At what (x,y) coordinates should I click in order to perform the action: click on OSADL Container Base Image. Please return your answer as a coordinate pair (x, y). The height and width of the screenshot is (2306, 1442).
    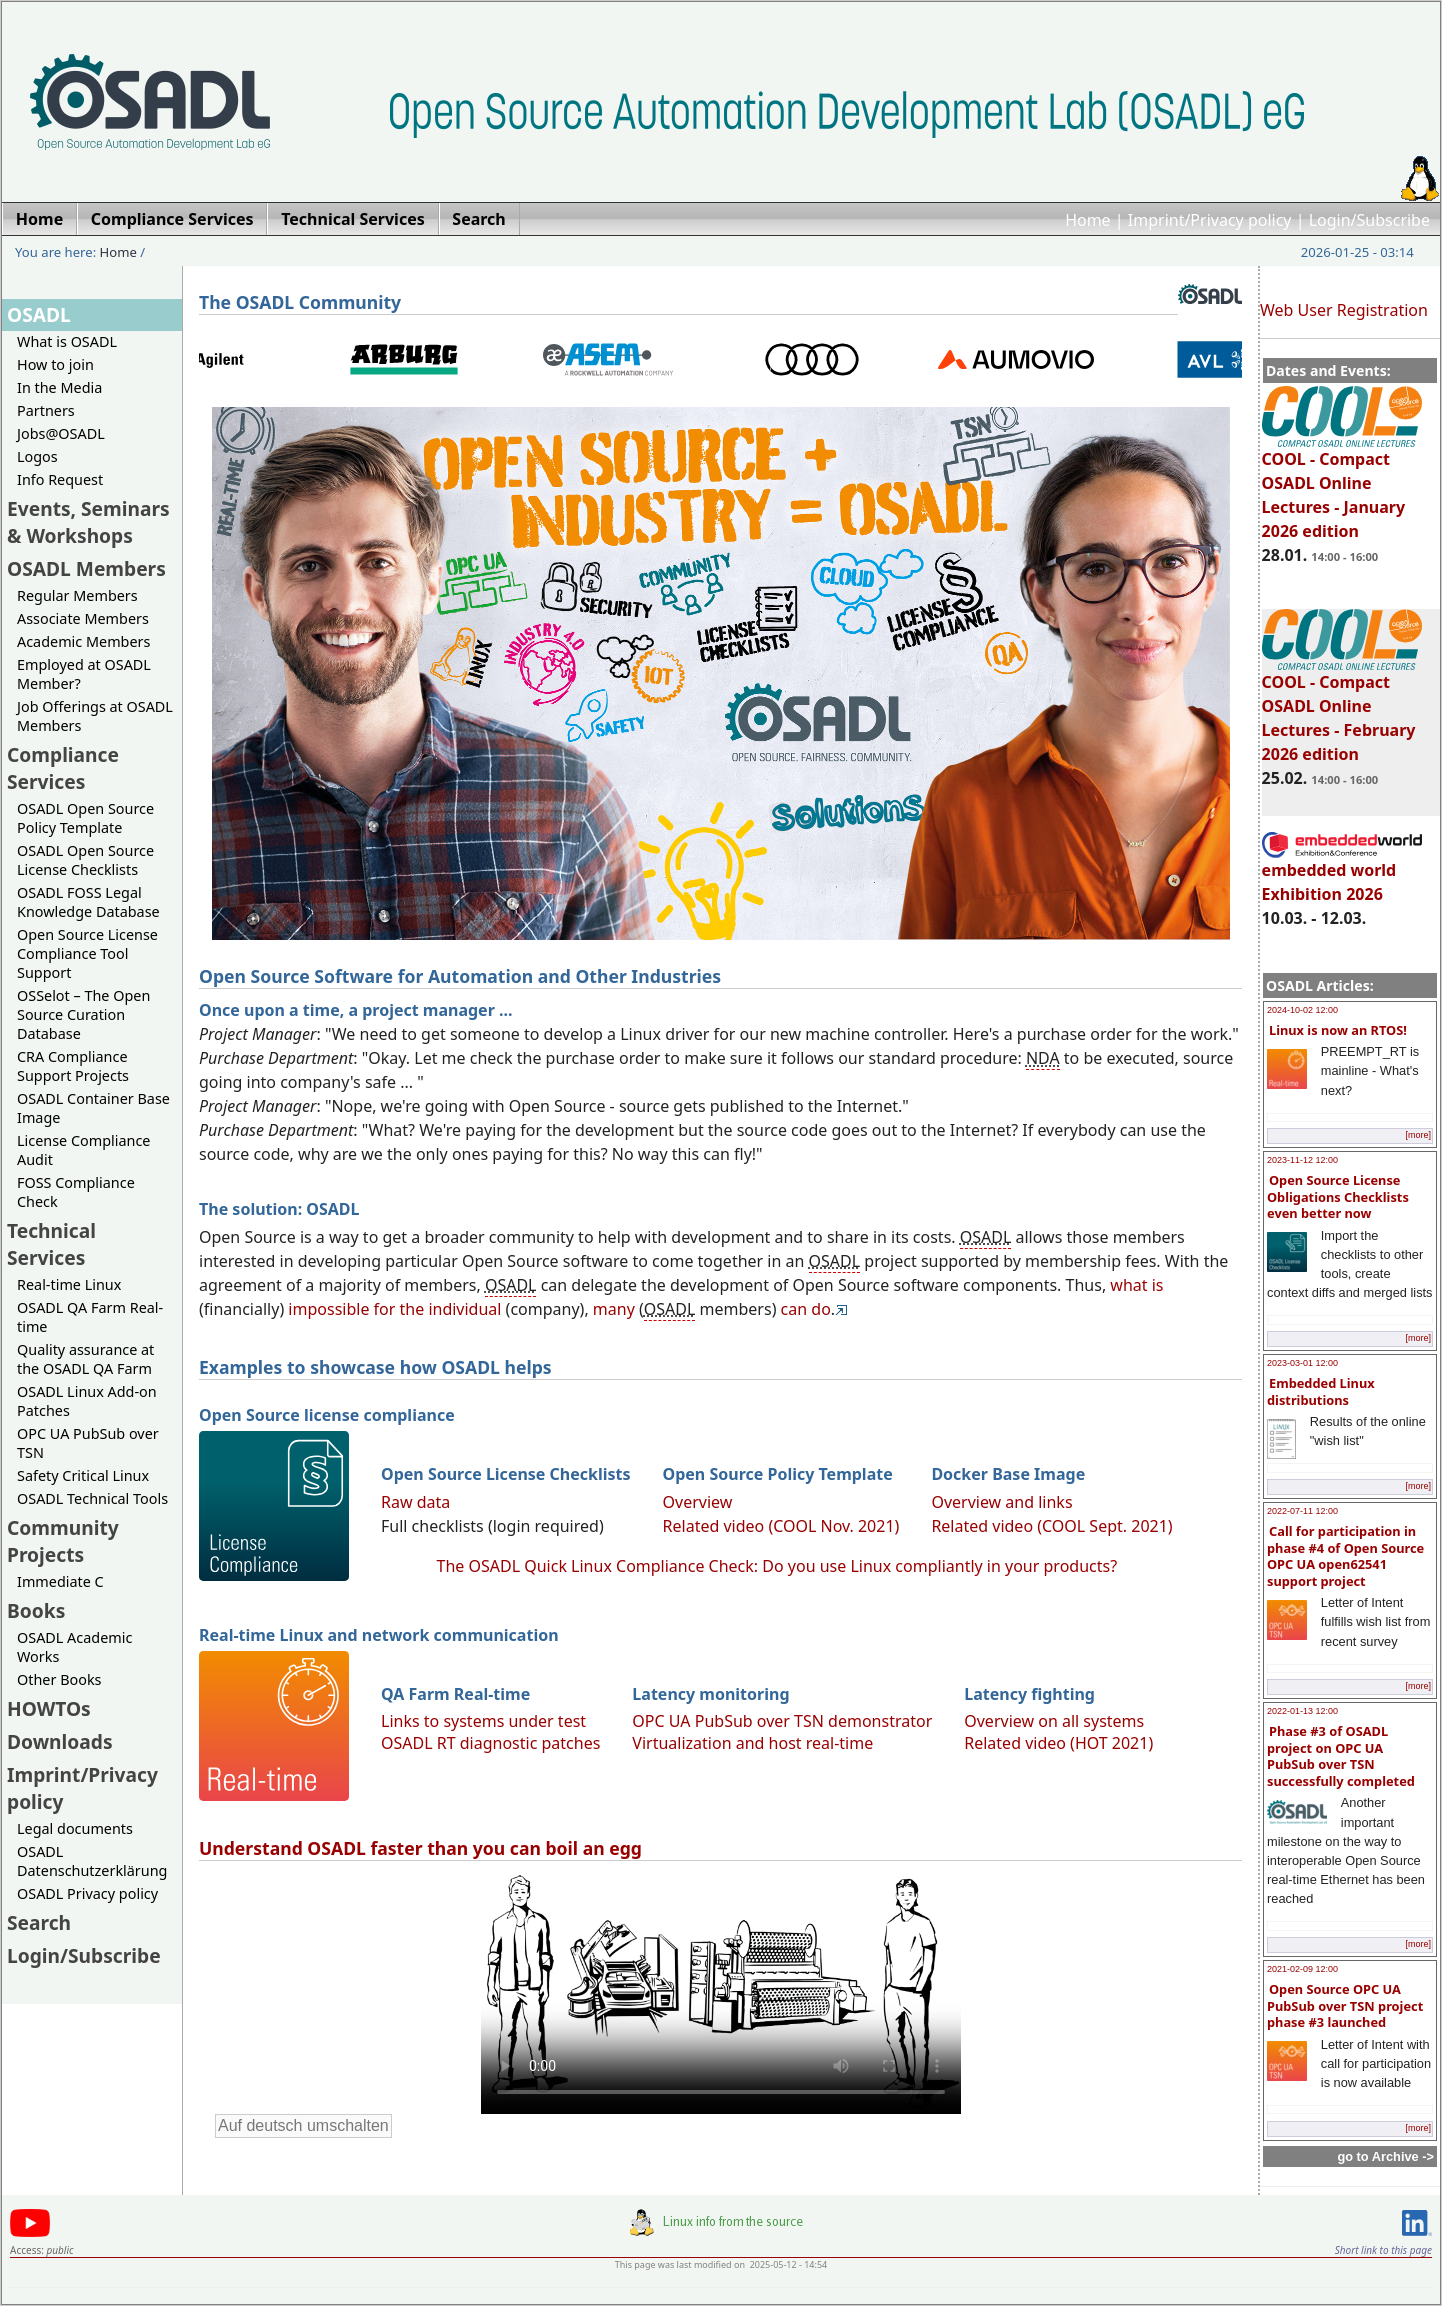
    Looking at the image, I should click on (93, 1108).